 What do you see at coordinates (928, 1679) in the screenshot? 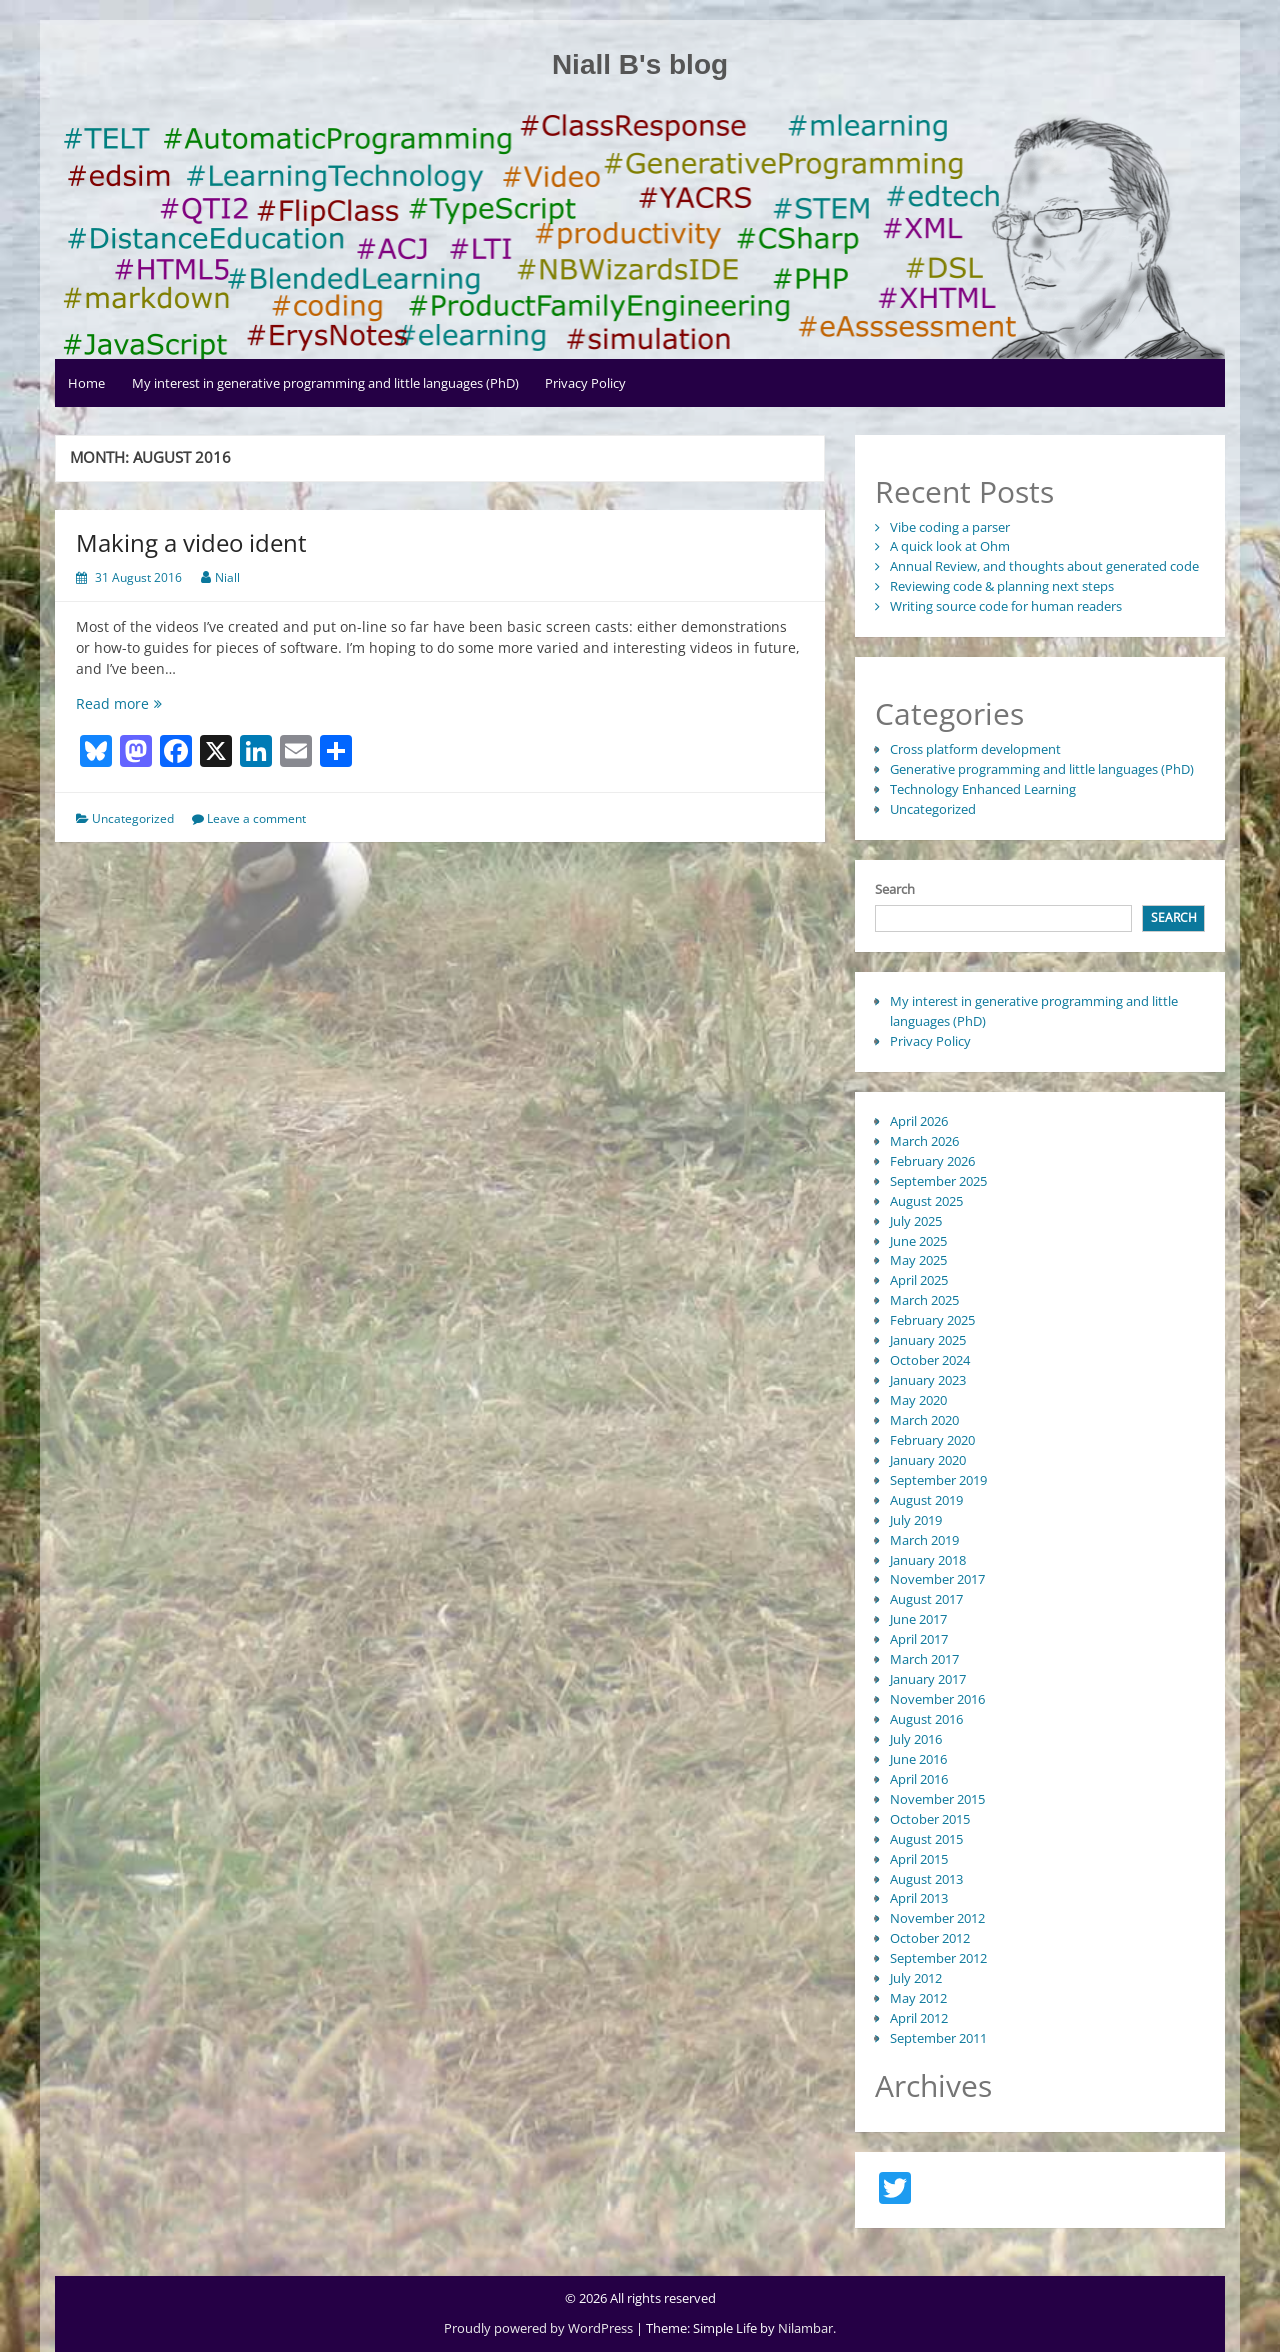
I see `January 2017` at bounding box center [928, 1679].